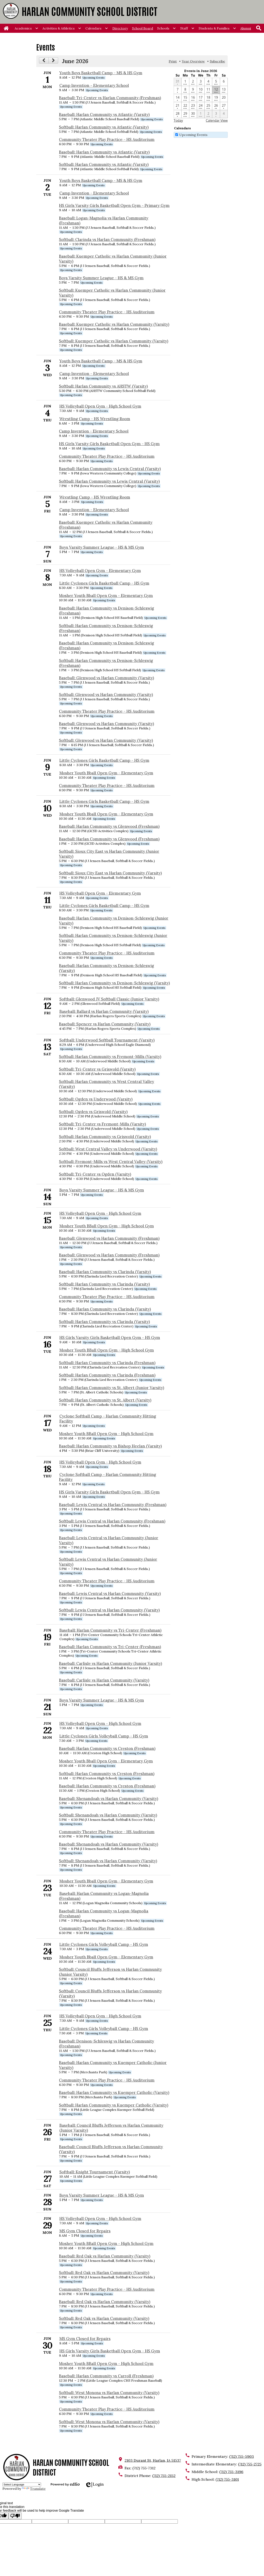 This screenshot has height=2576, width=264. I want to click on (712) 755-5903, so click(241, 2456).